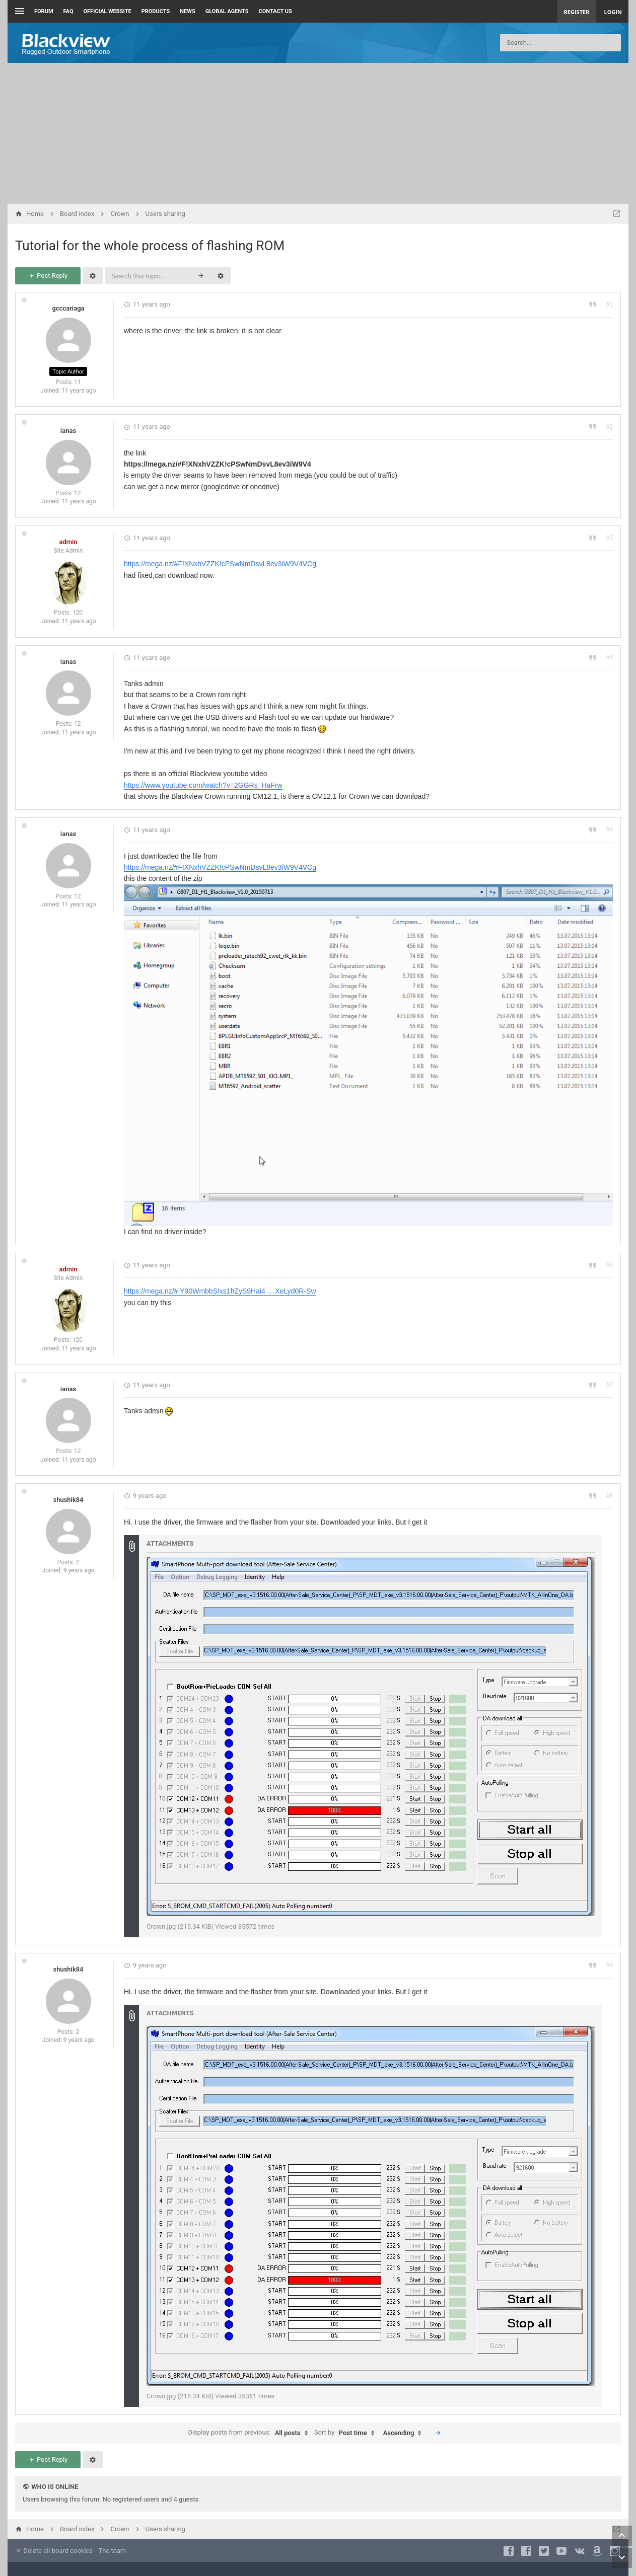 This screenshot has height=2576, width=636. Describe the element at coordinates (68, 542) in the screenshot. I see `admin` at that location.